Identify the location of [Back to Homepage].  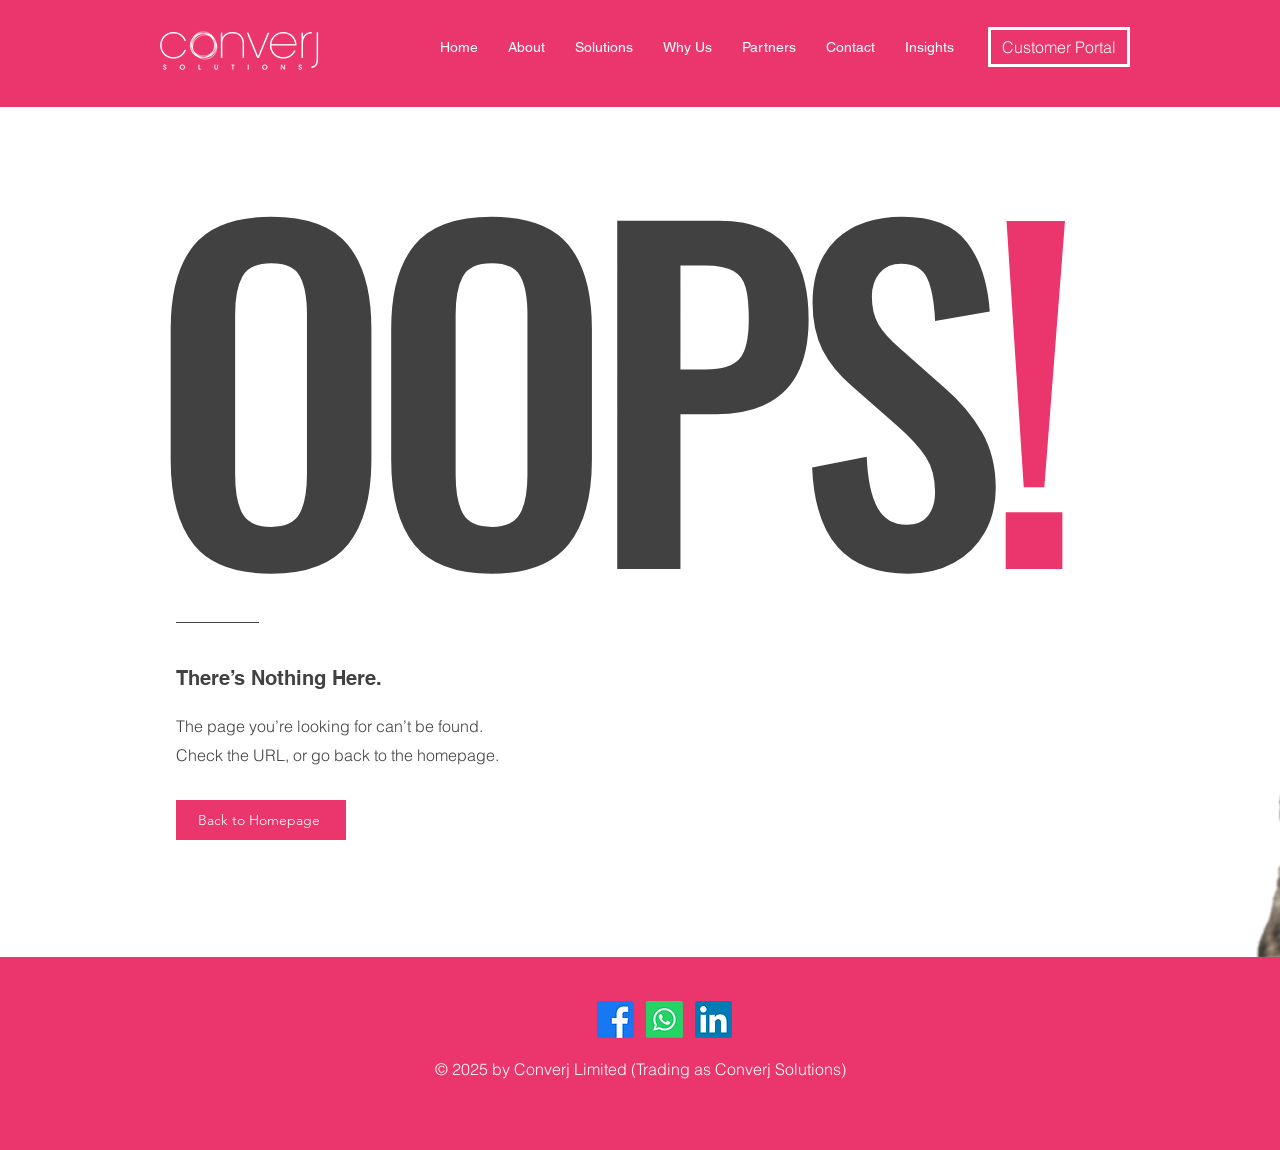
(261, 820).